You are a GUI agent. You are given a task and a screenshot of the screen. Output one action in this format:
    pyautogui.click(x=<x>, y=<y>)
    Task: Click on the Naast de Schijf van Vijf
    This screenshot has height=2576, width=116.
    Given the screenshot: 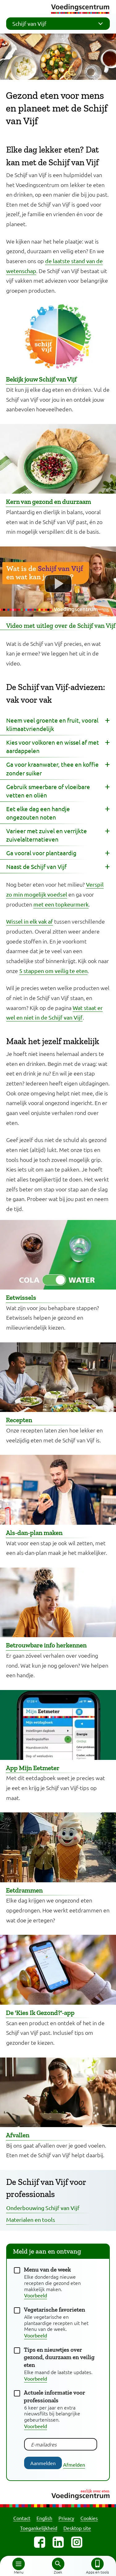 What is the action you would take?
    pyautogui.click(x=36, y=866)
    